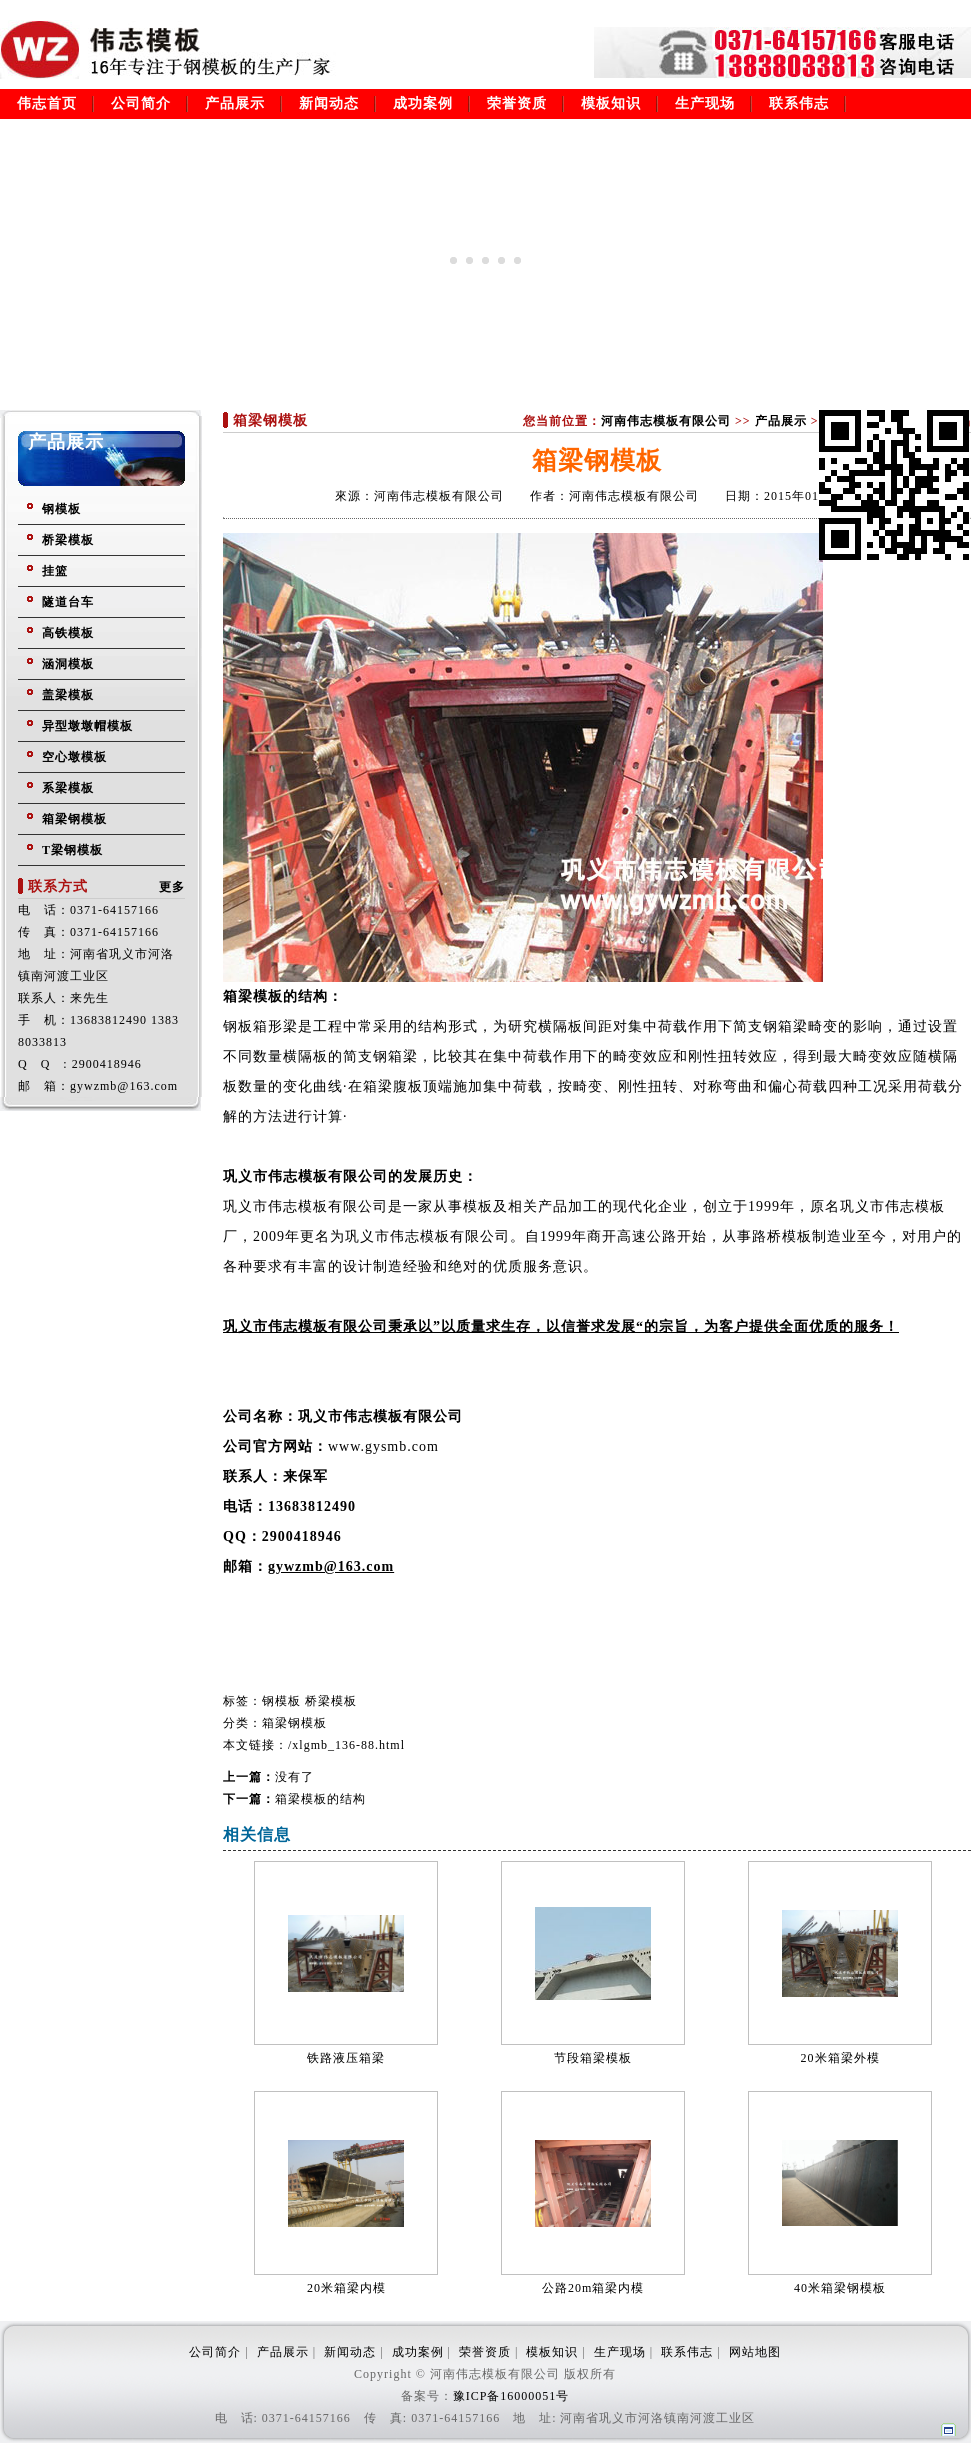 The image size is (971, 2443). What do you see at coordinates (785, 1026) in the screenshot?
I see `钢箱梁` at bounding box center [785, 1026].